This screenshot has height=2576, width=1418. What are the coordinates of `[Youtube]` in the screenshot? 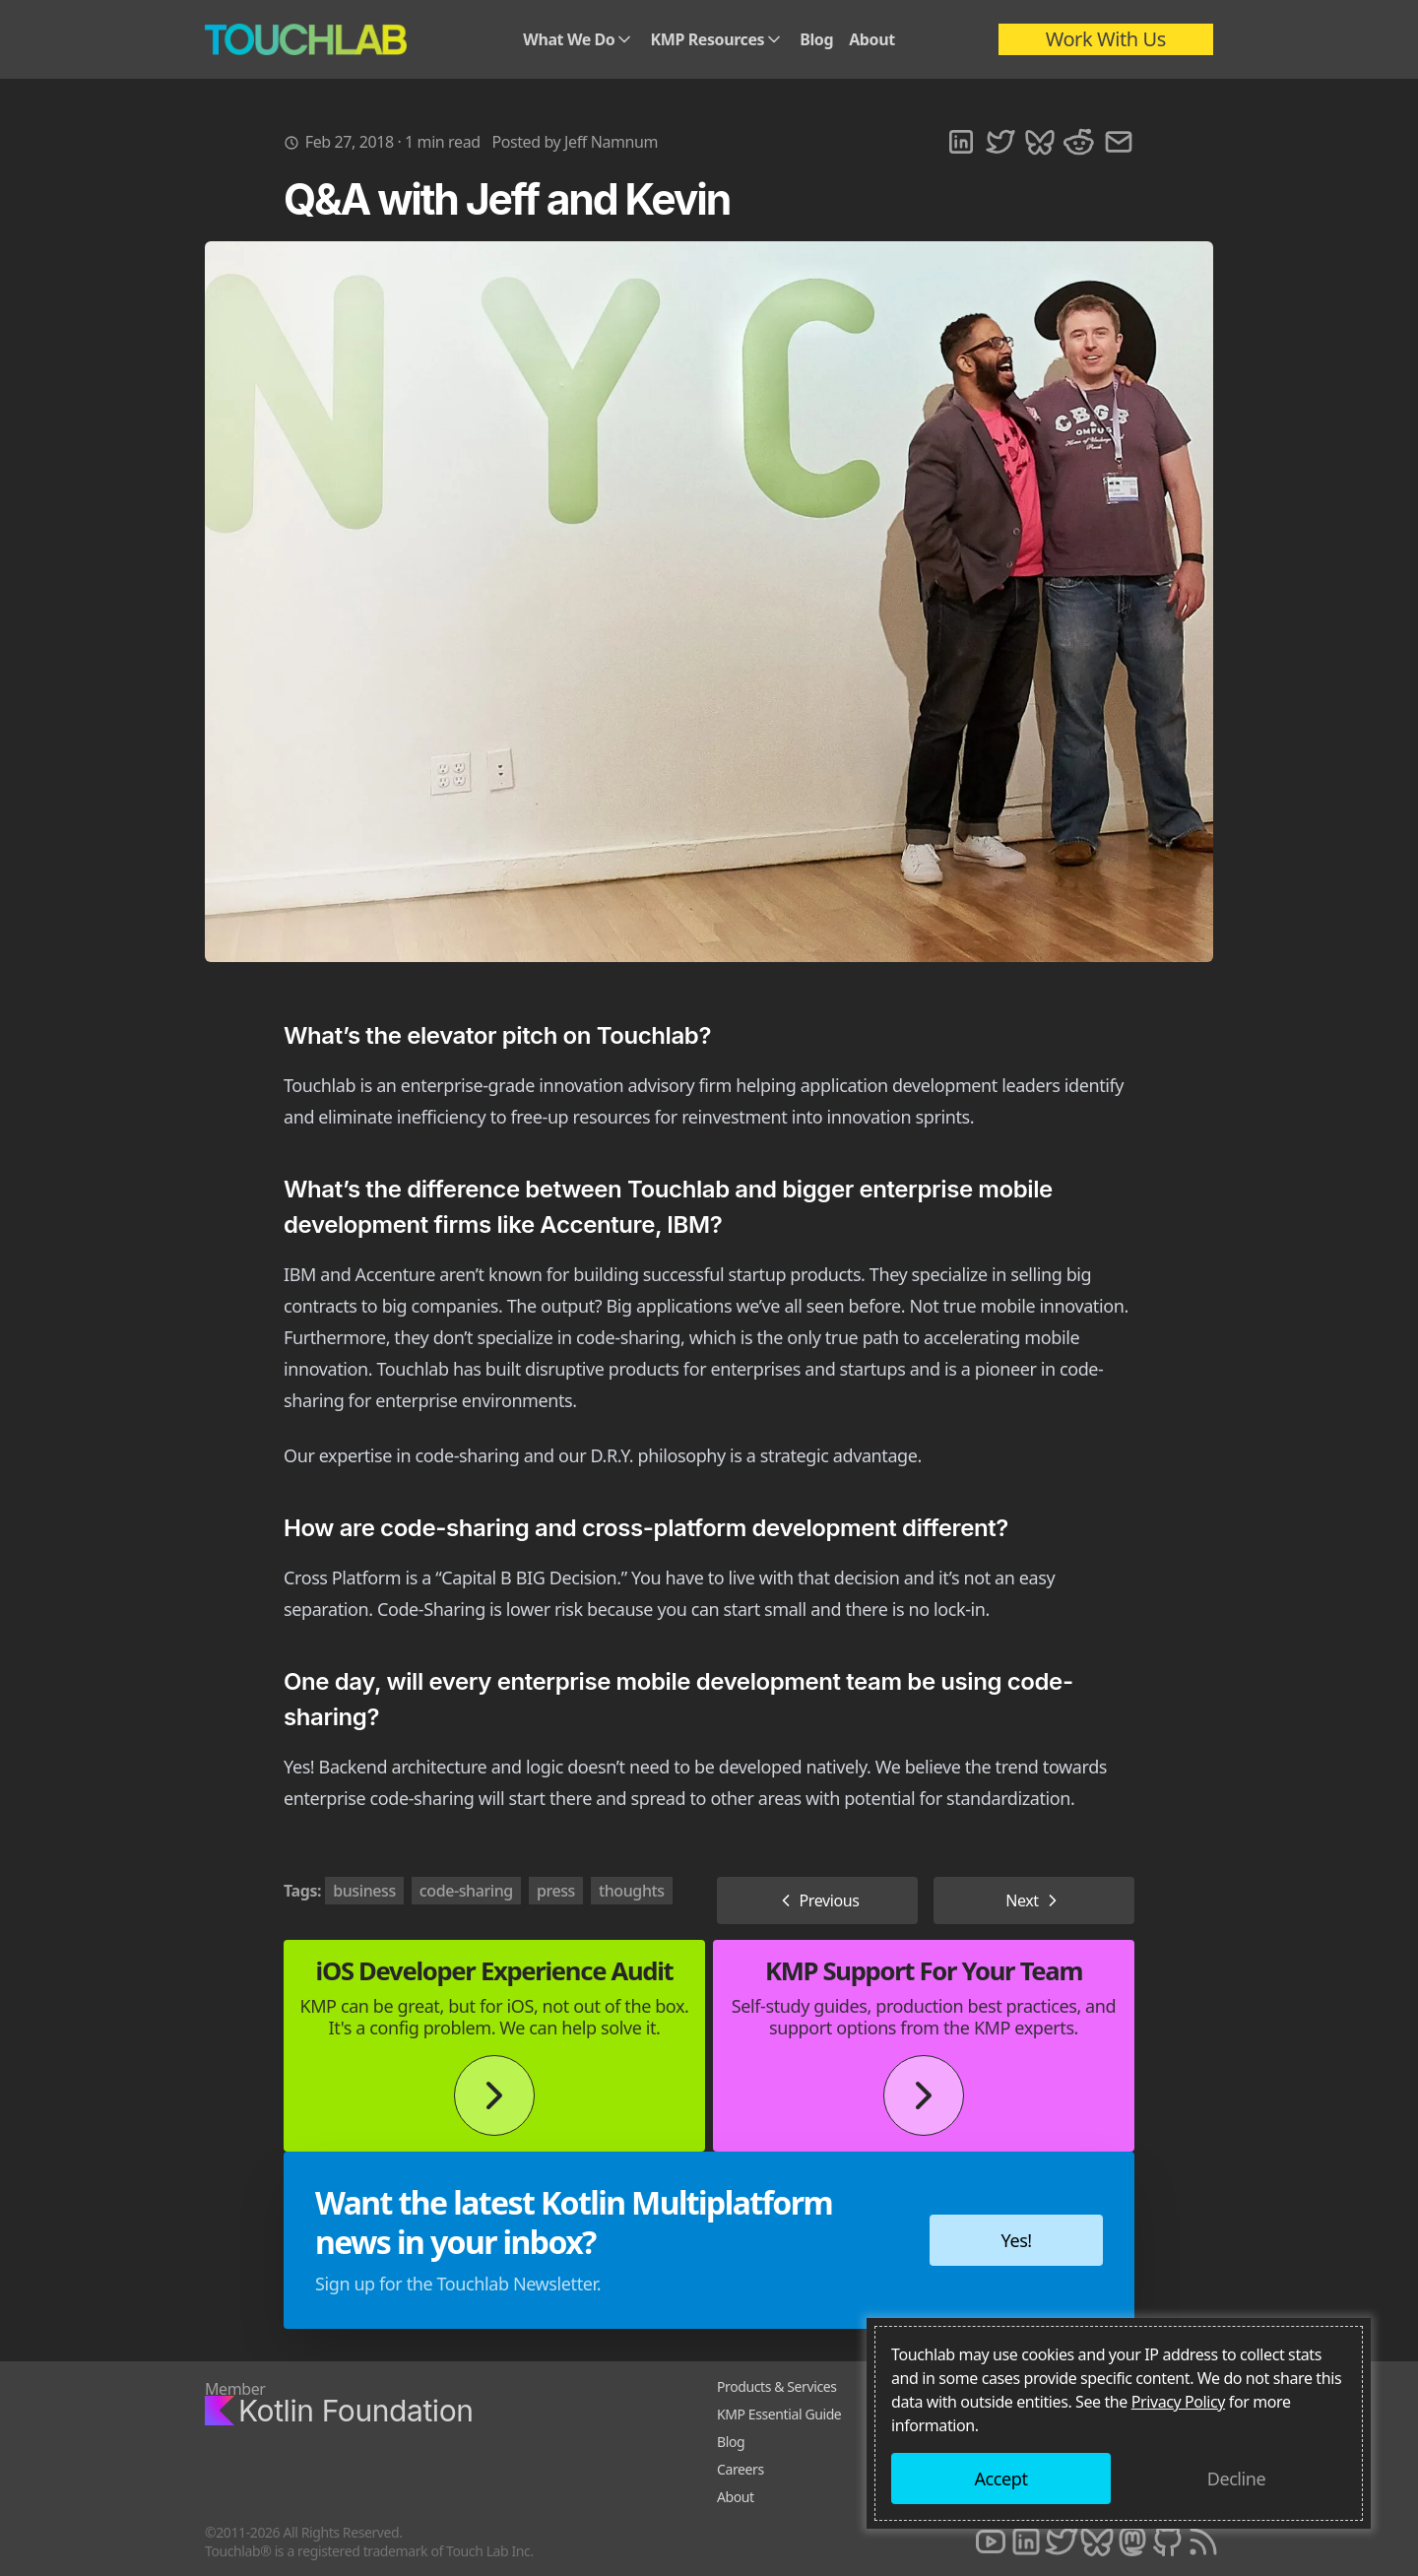 It's located at (990, 2542).